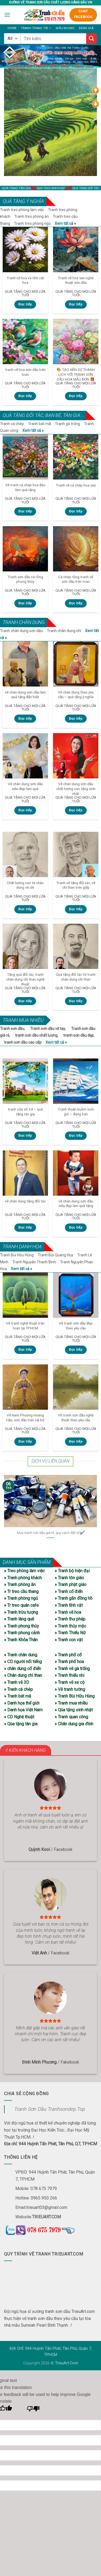  I want to click on » Tranh gắn đồng hồ, so click(73, 1598).